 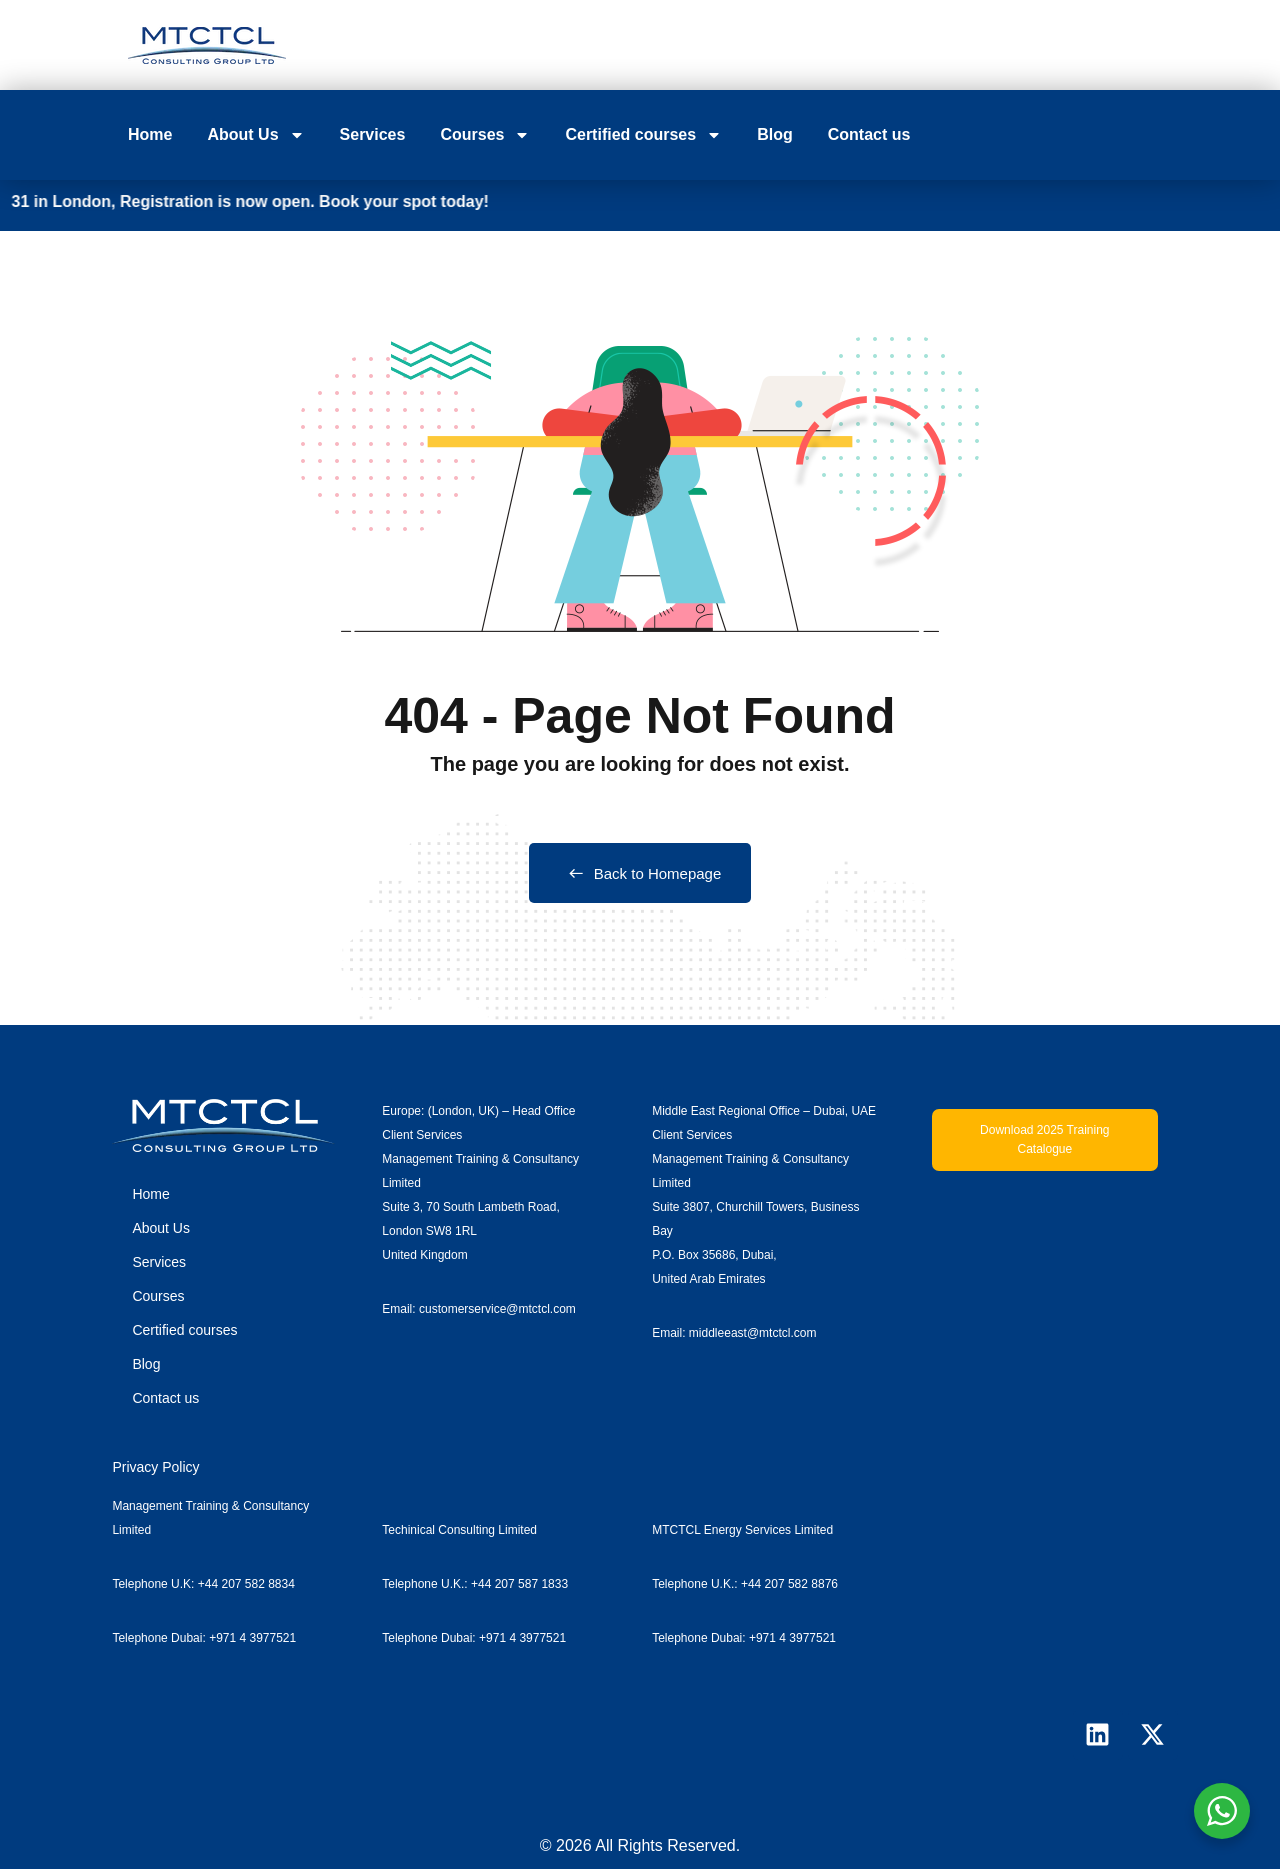 I want to click on Privacy Policy, so click(x=155, y=1467).